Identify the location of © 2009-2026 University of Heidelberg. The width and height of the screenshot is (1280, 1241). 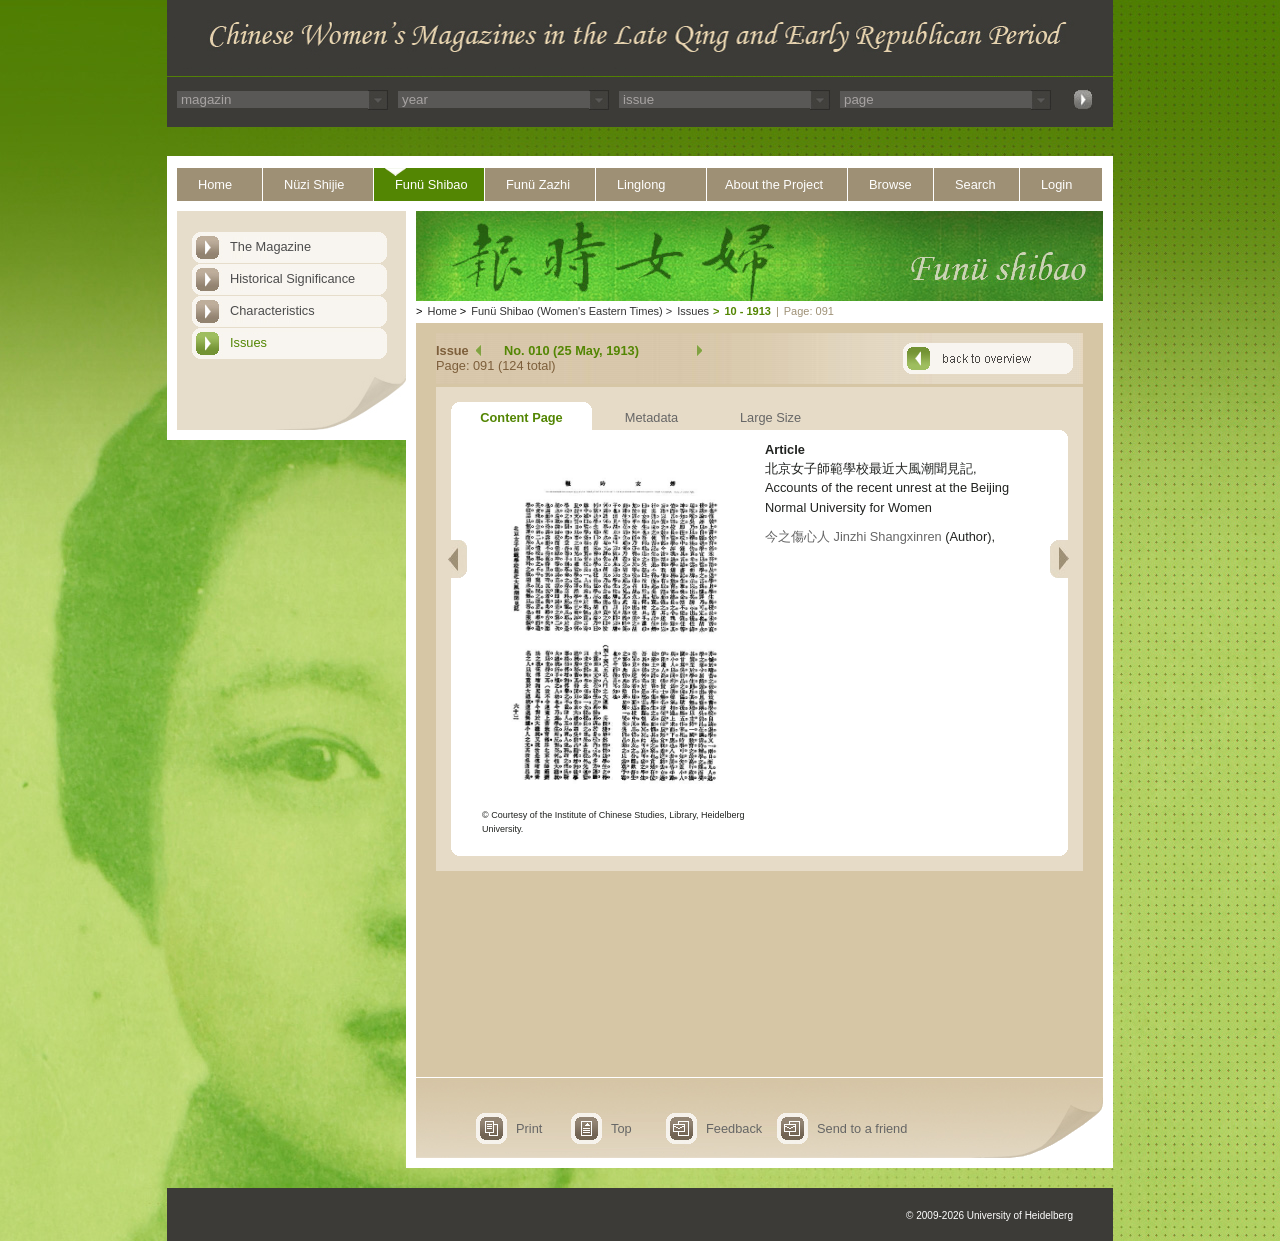
(989, 1215).